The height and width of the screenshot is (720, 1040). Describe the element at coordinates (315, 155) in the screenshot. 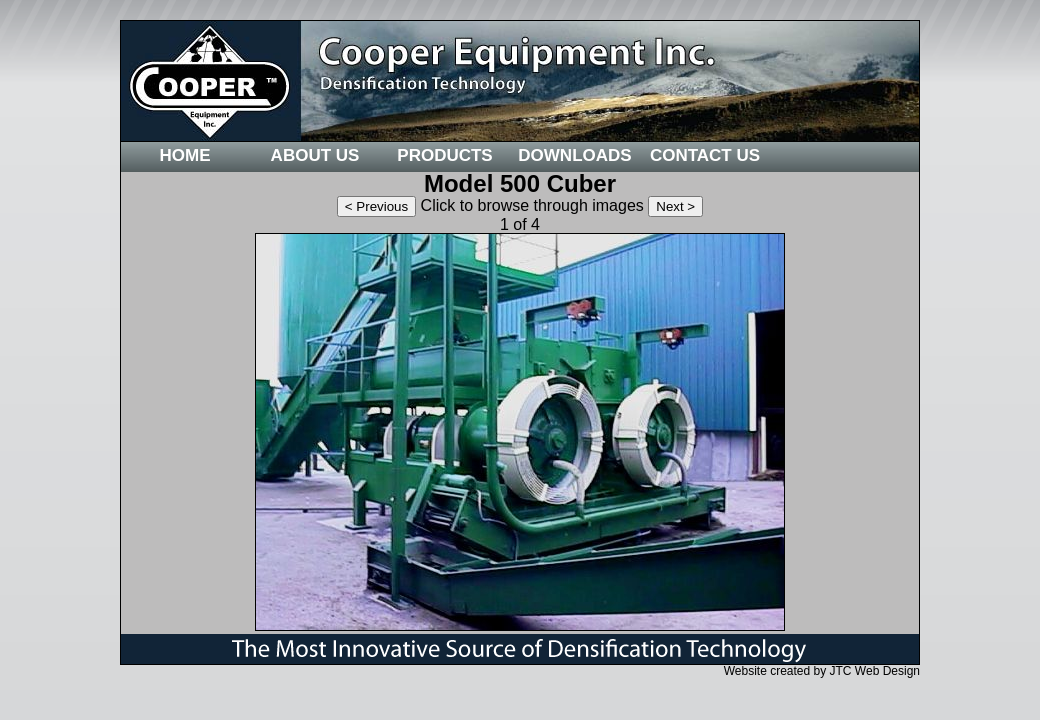

I see `About Us` at that location.